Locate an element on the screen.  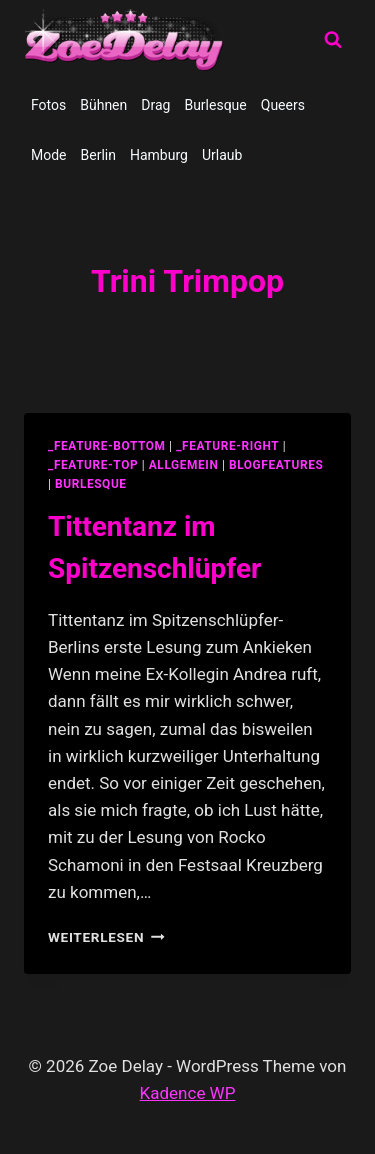
_feature-bottom is located at coordinates (107, 446).